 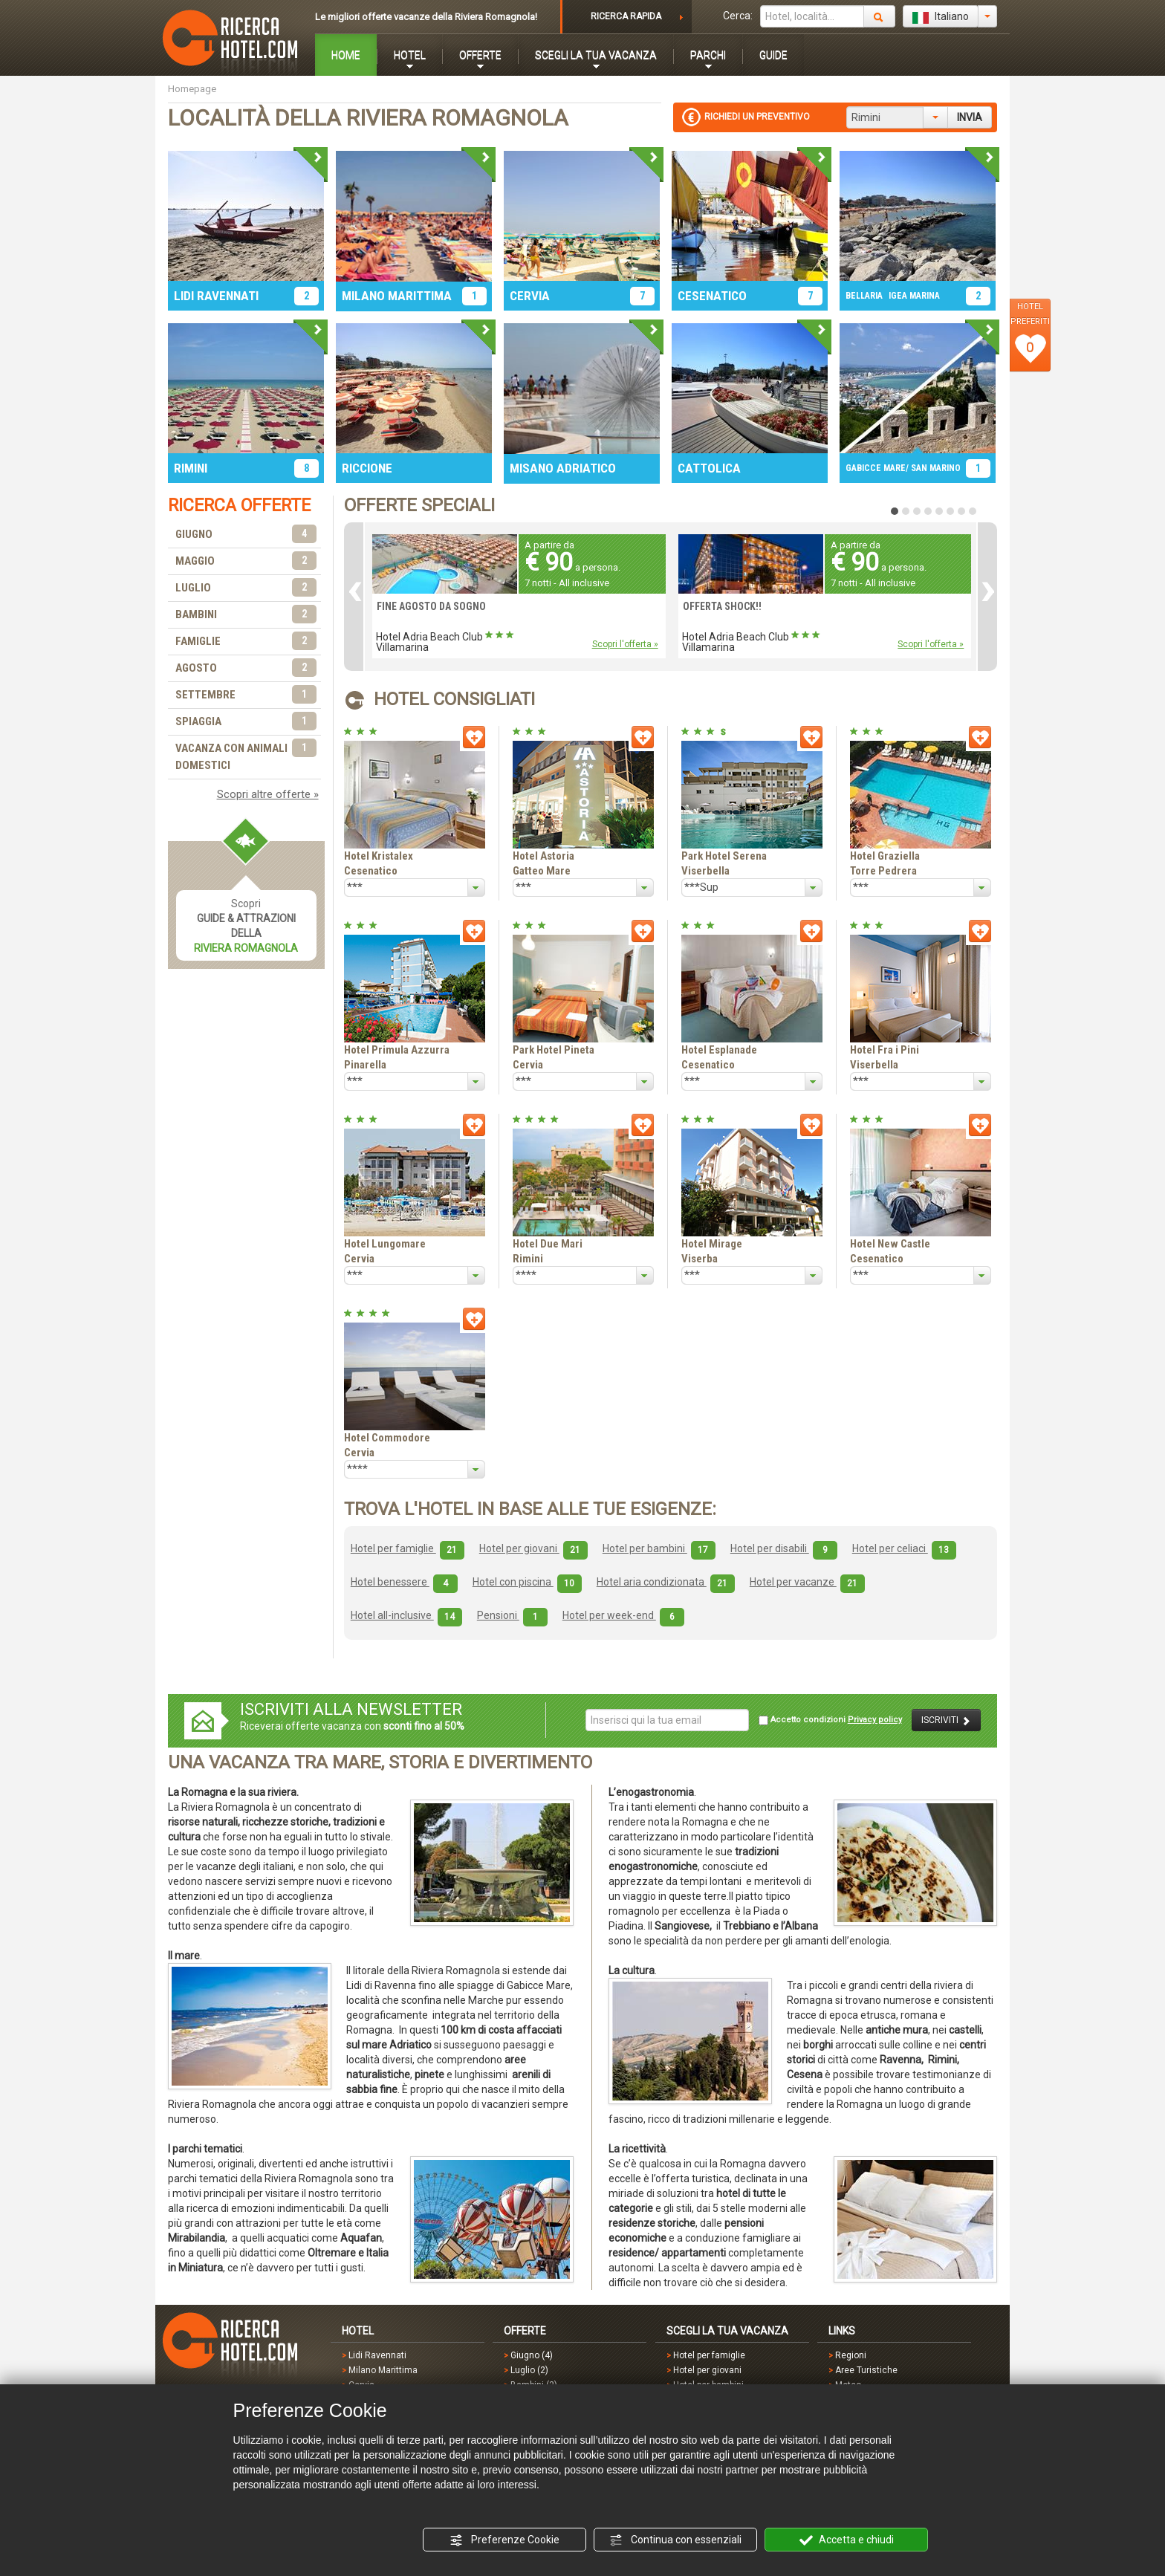 What do you see at coordinates (709, 468) in the screenshot?
I see `CATTOLICA` at bounding box center [709, 468].